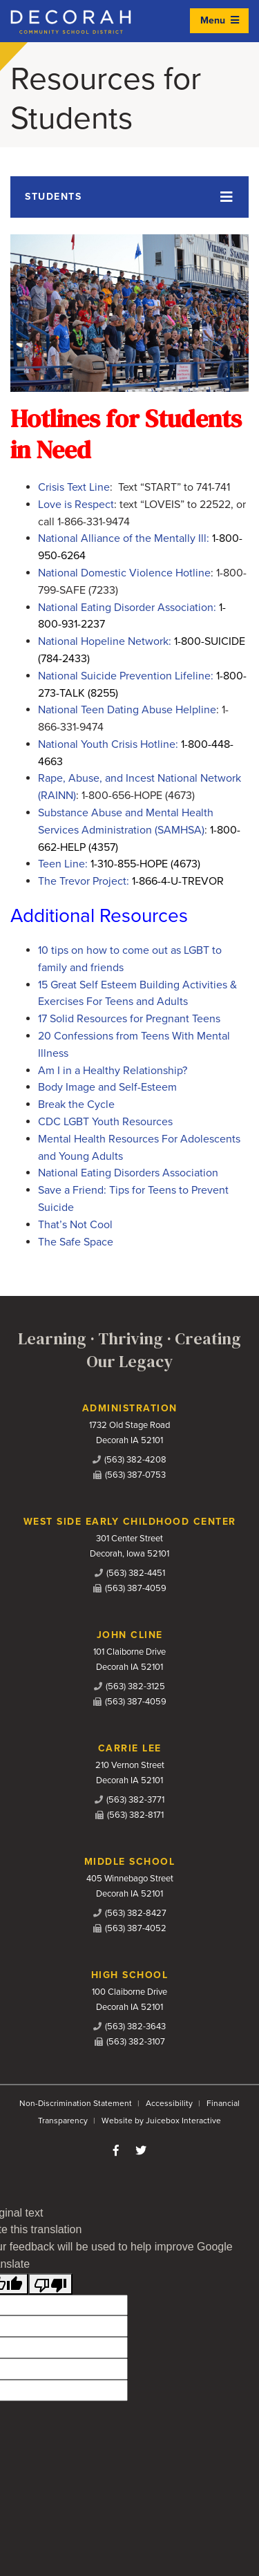  Describe the element at coordinates (74, 487) in the screenshot. I see `Crisis Text Line` at that location.